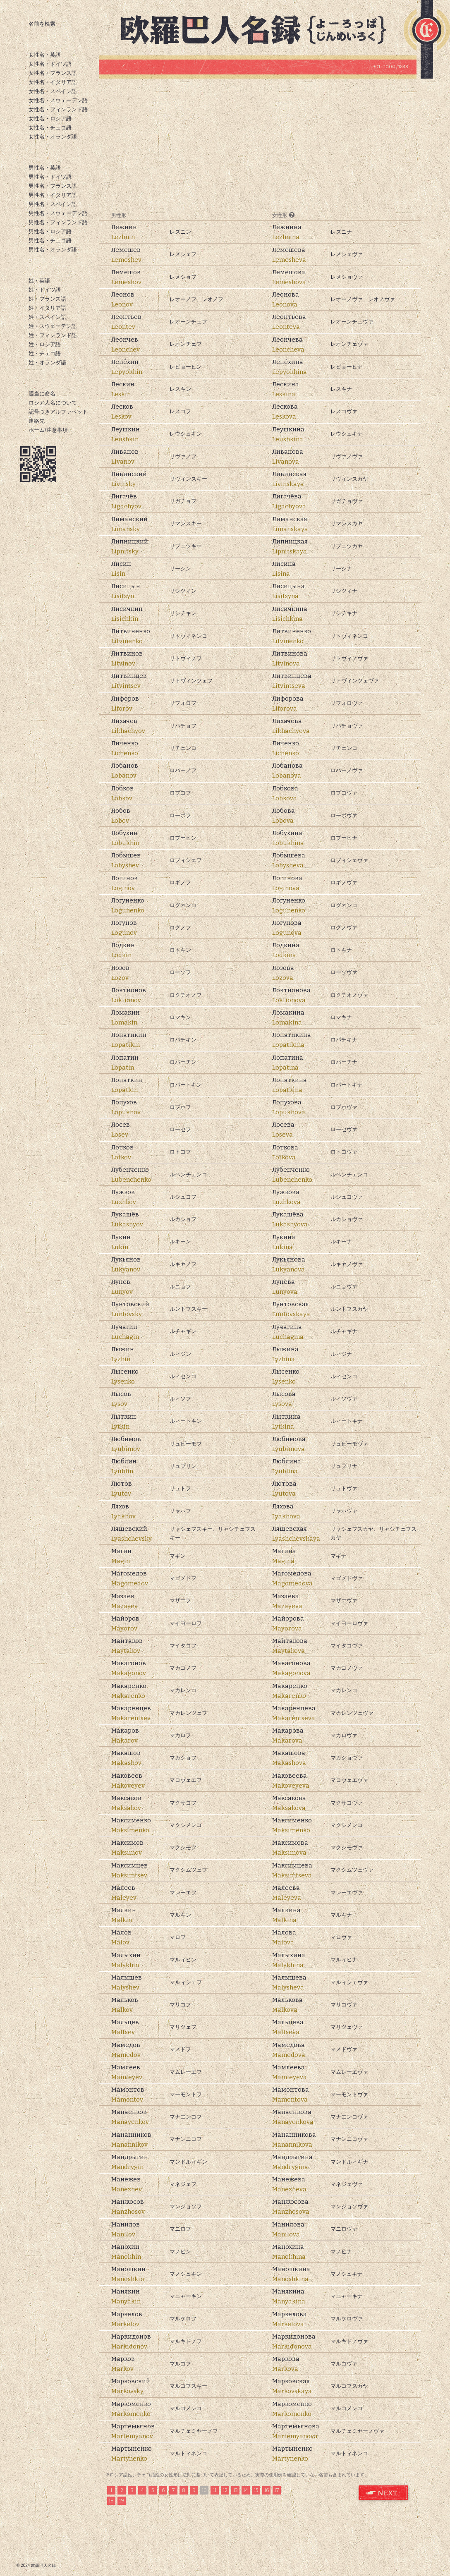  I want to click on [Advertisement], so click(257, 145).